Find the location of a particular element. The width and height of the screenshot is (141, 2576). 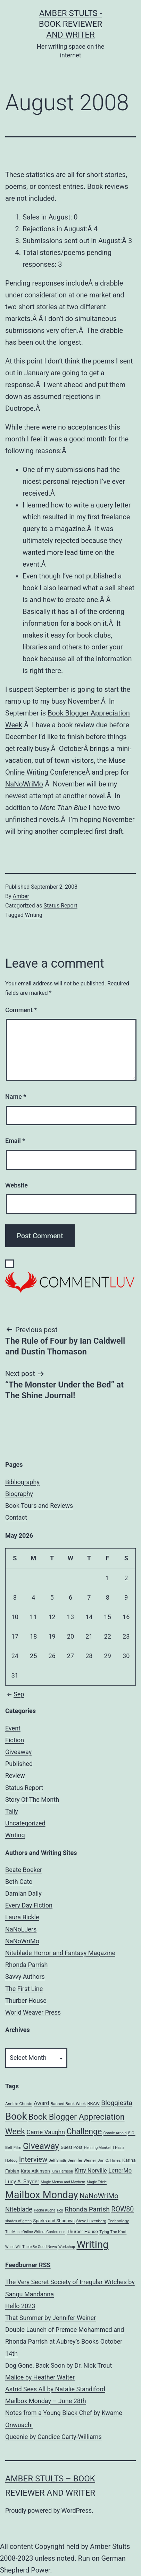

BBAW [BBAW (6 items)] is located at coordinates (93, 2103).